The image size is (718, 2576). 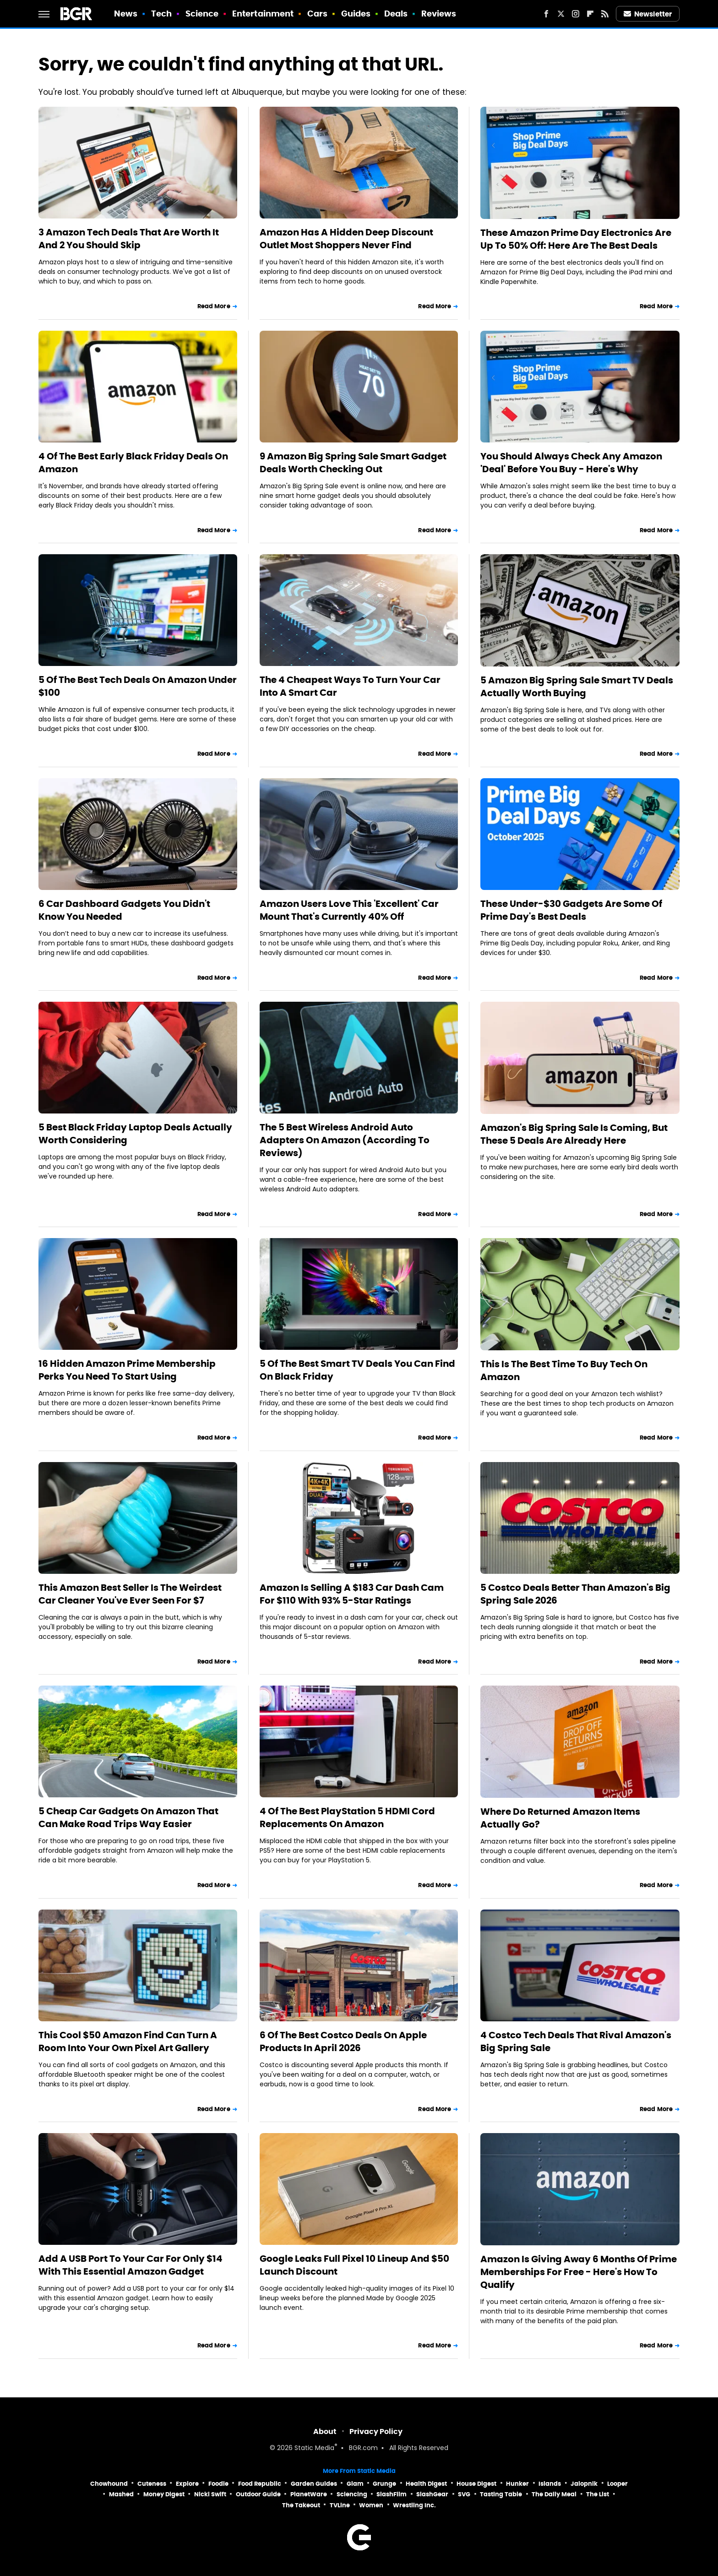 What do you see at coordinates (353, 462) in the screenshot?
I see `9 Amazon Big Spring Sale Smart Gadget Deals Worth Checking Out` at bounding box center [353, 462].